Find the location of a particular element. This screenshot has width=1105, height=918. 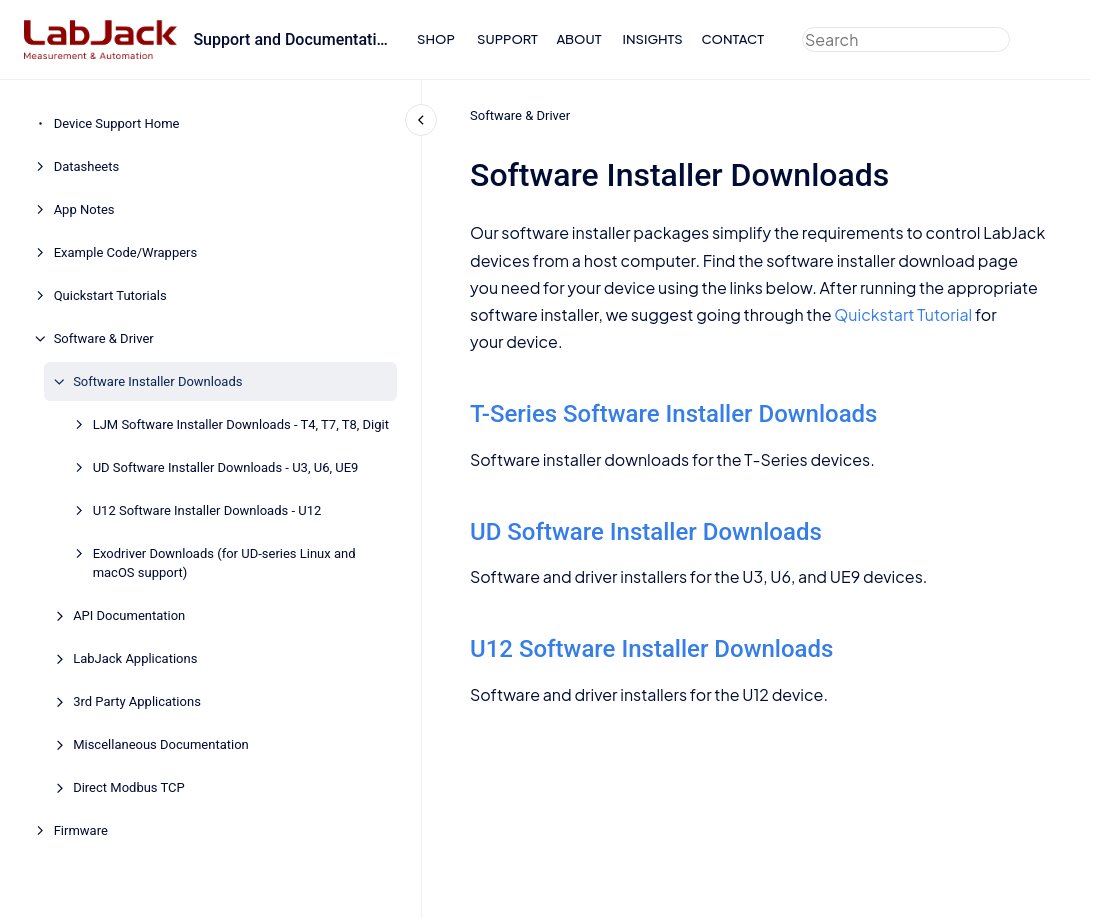

LJM Software Installer Downloads - T4, T7, T8, Digit is located at coordinates (241, 424).